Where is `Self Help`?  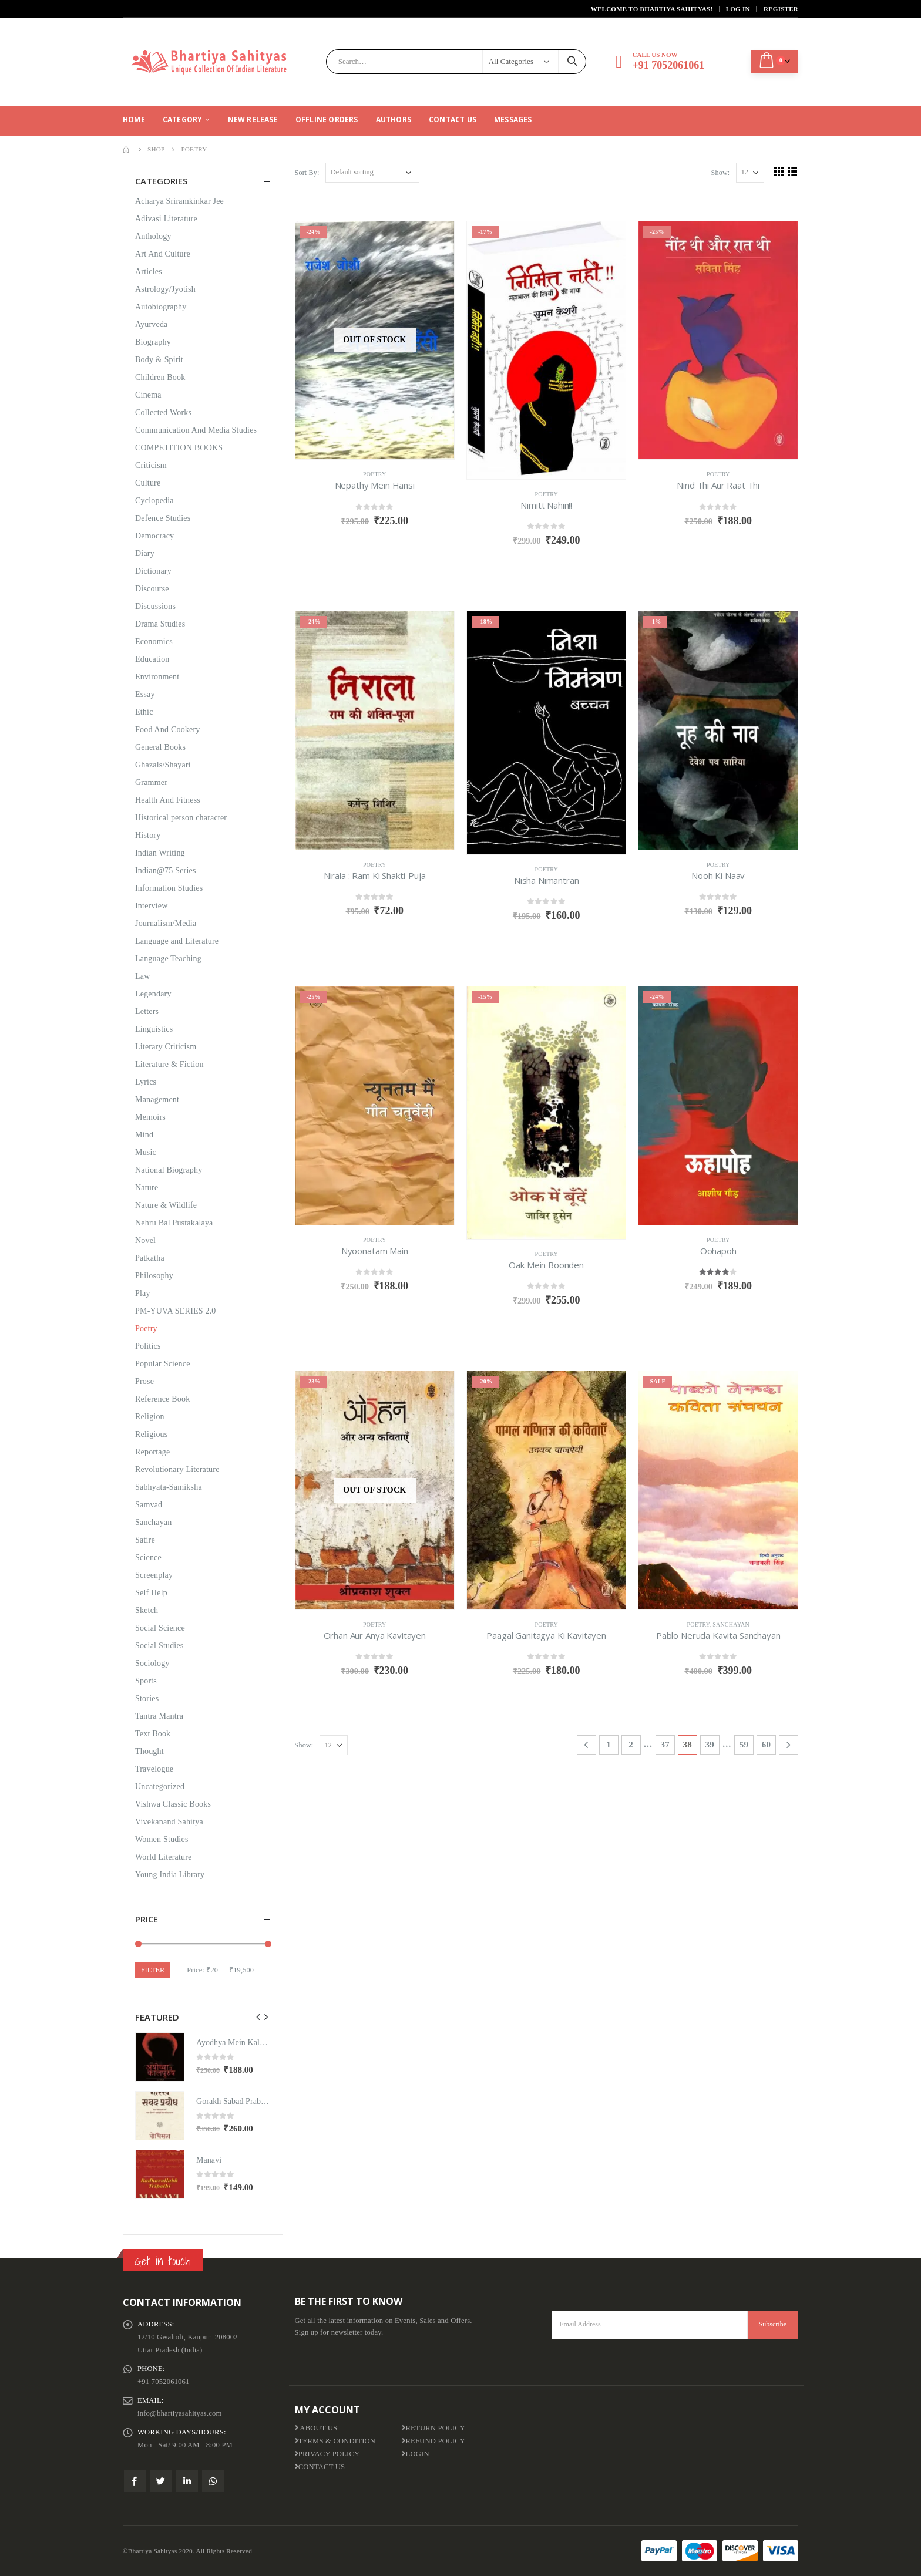 Self Help is located at coordinates (151, 1592).